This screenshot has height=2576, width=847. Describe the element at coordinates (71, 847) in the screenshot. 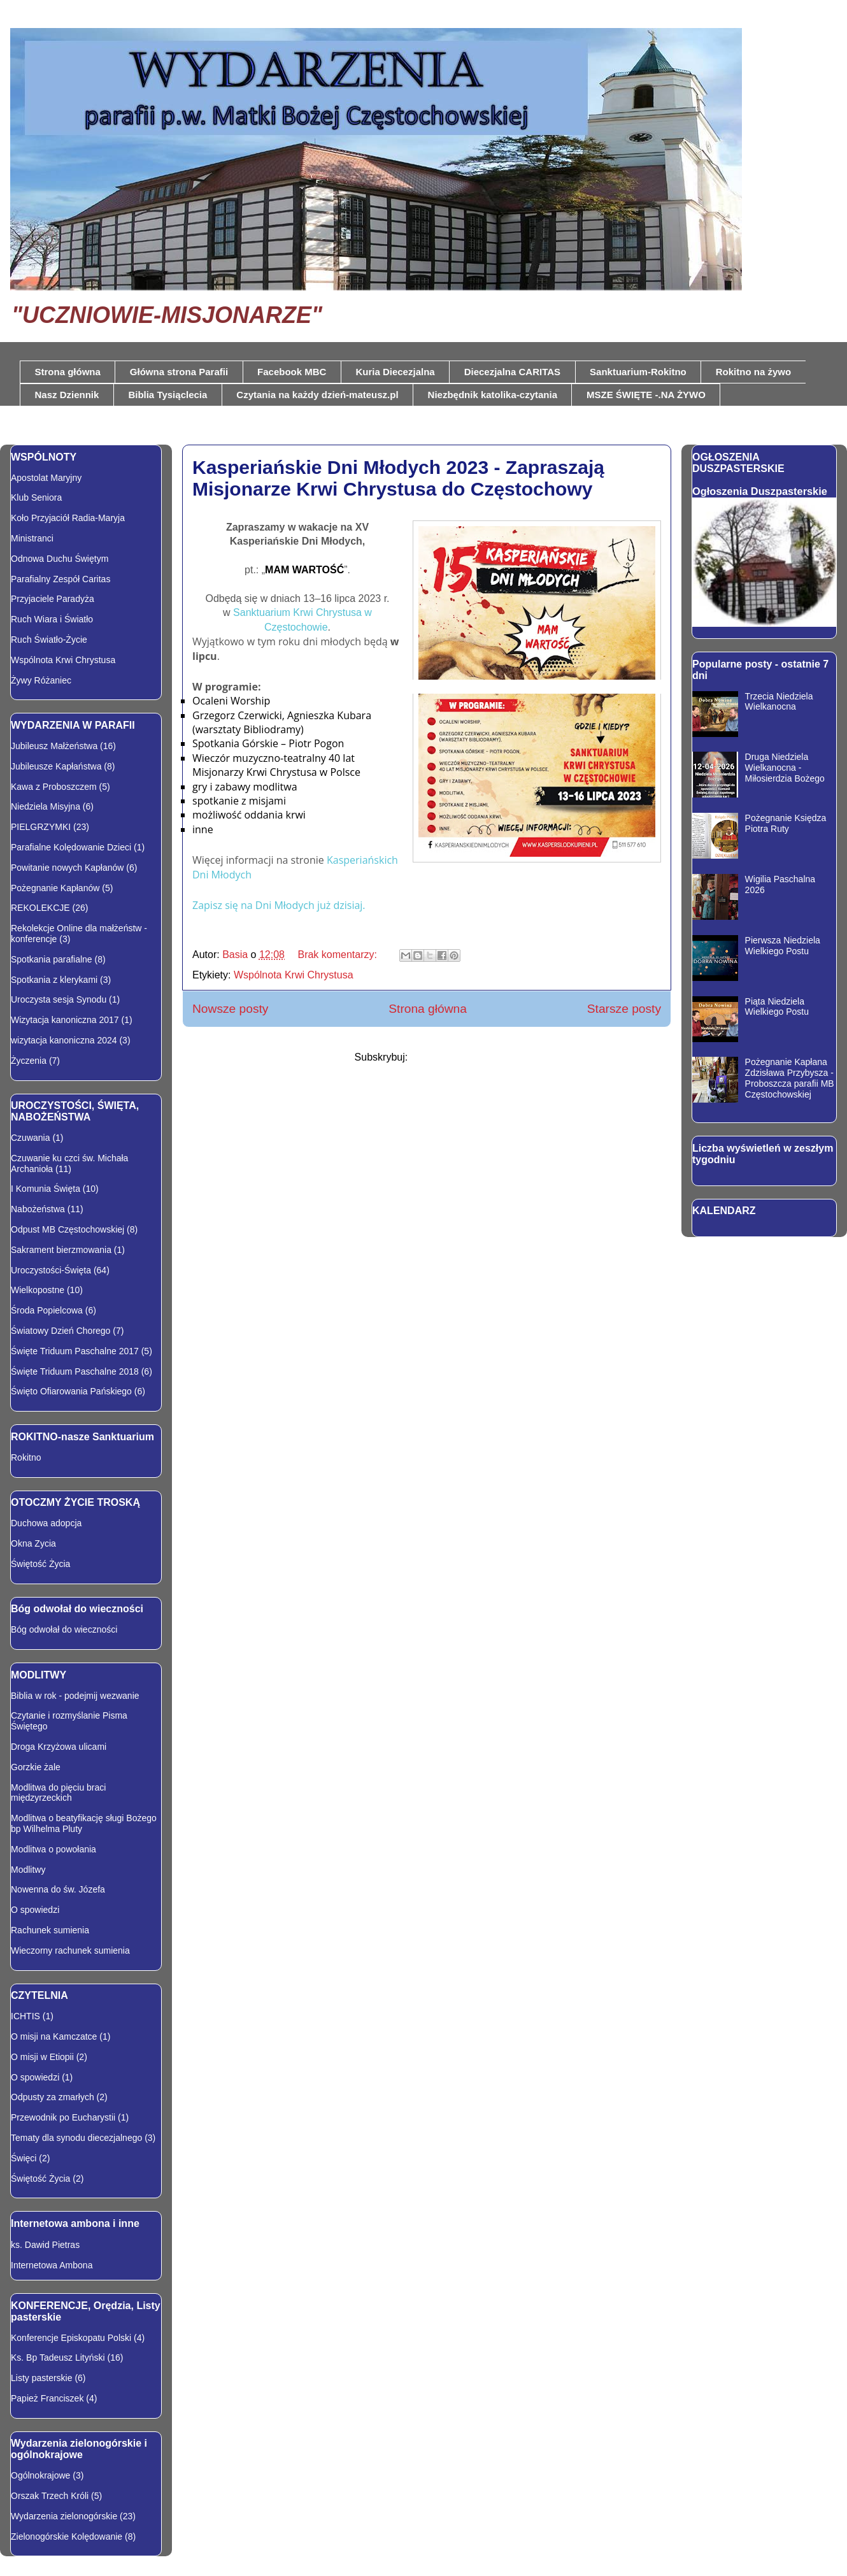

I see `Parafialne Kolędowanie Dzieci` at that location.